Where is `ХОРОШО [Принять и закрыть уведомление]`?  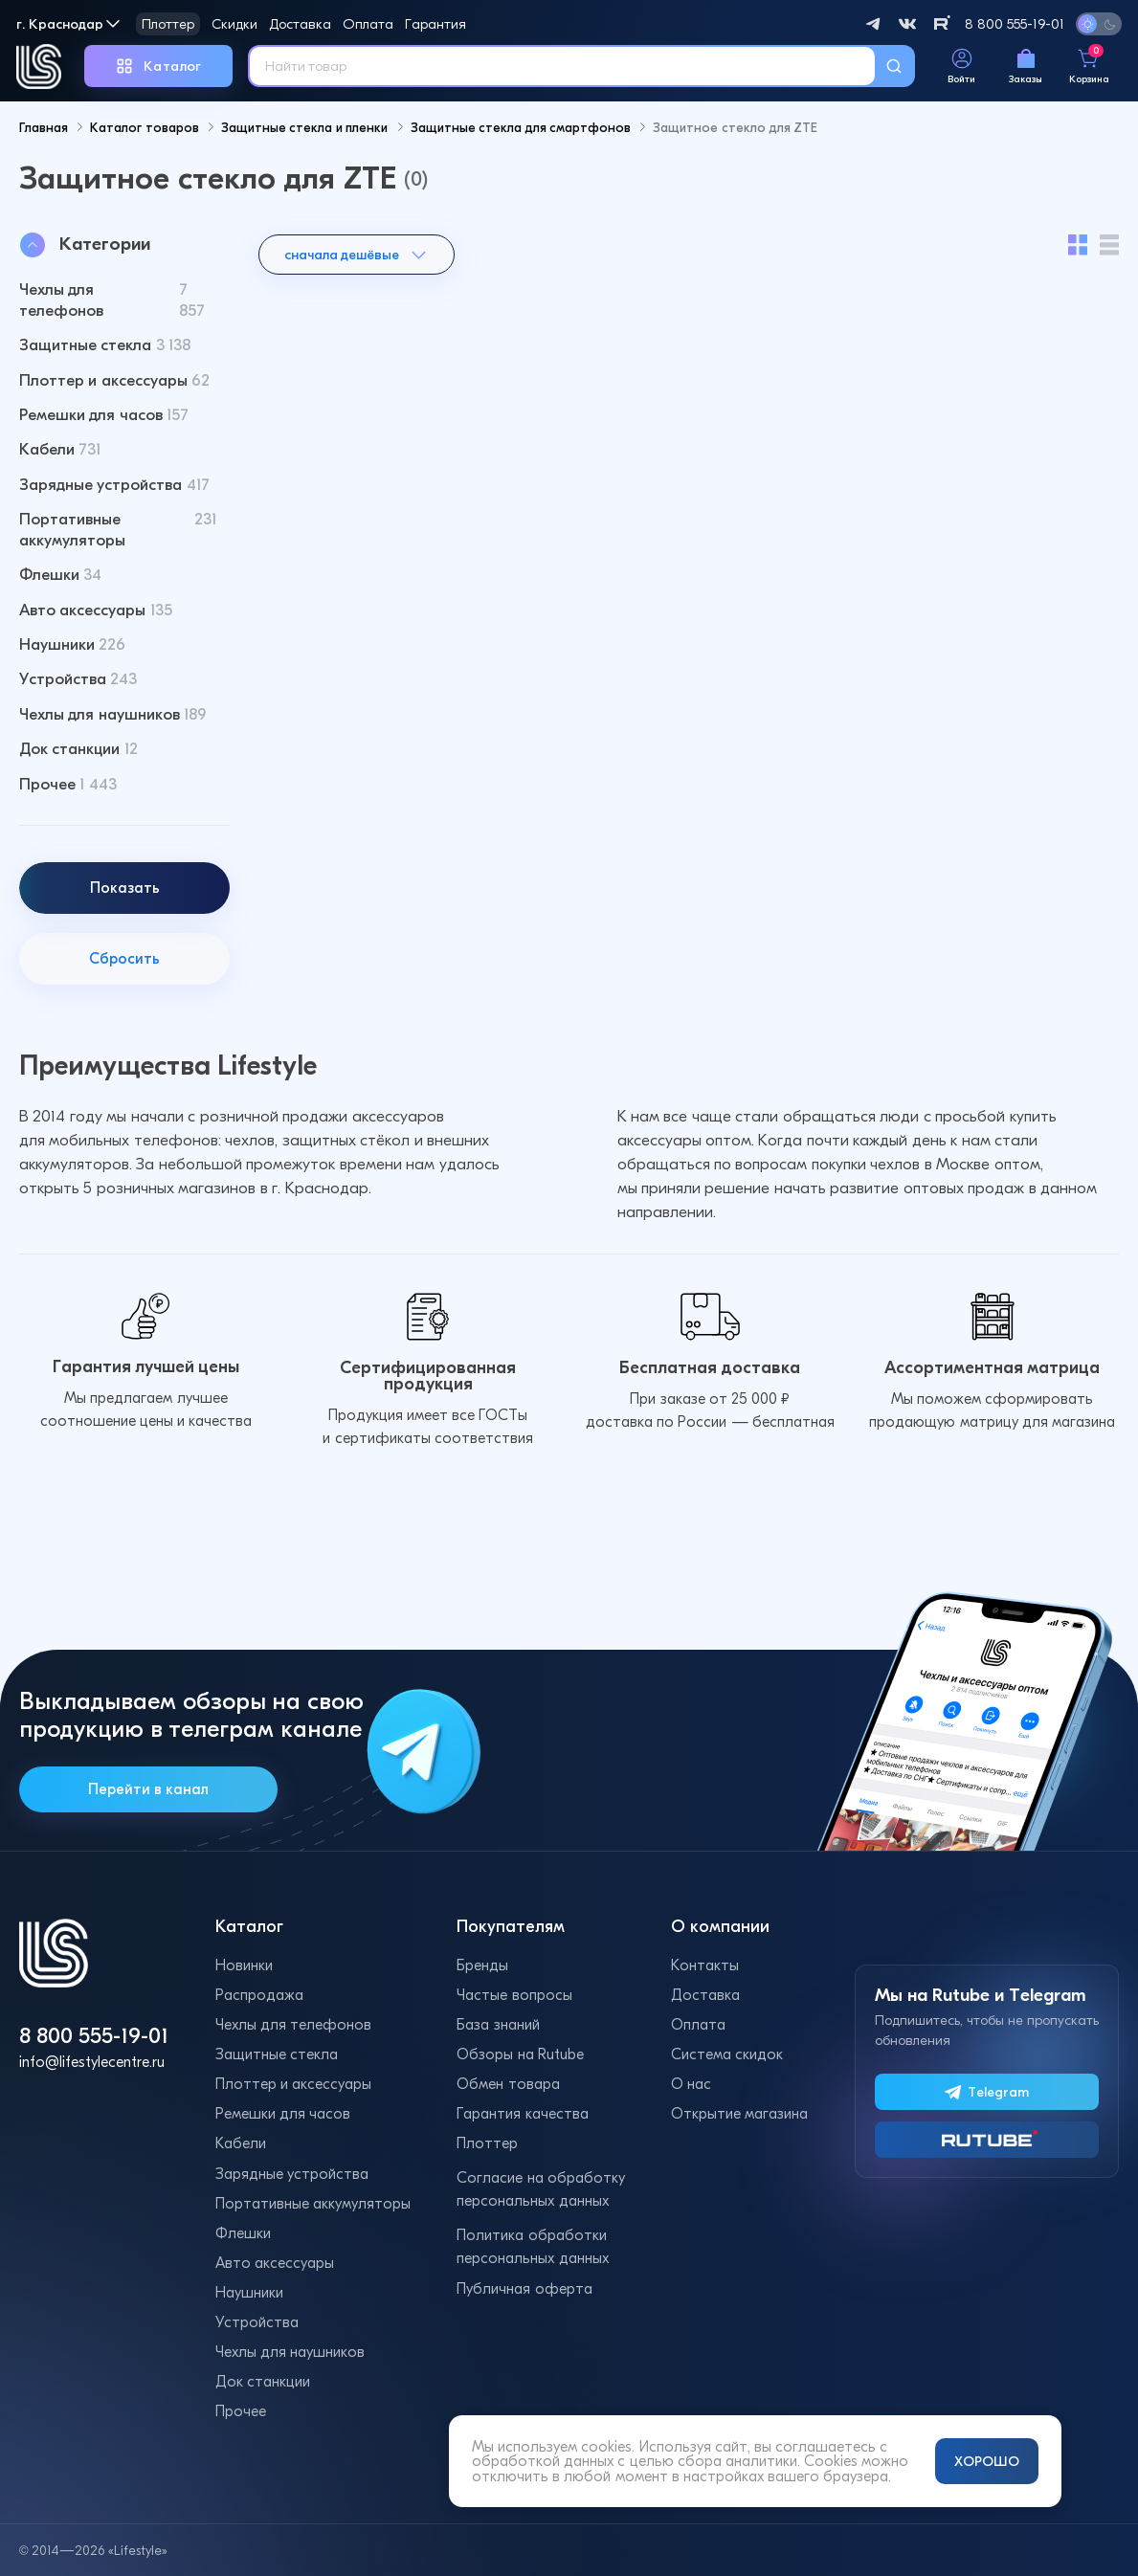 ХОРОШО [Принять и закрыть уведомление] is located at coordinates (986, 2461).